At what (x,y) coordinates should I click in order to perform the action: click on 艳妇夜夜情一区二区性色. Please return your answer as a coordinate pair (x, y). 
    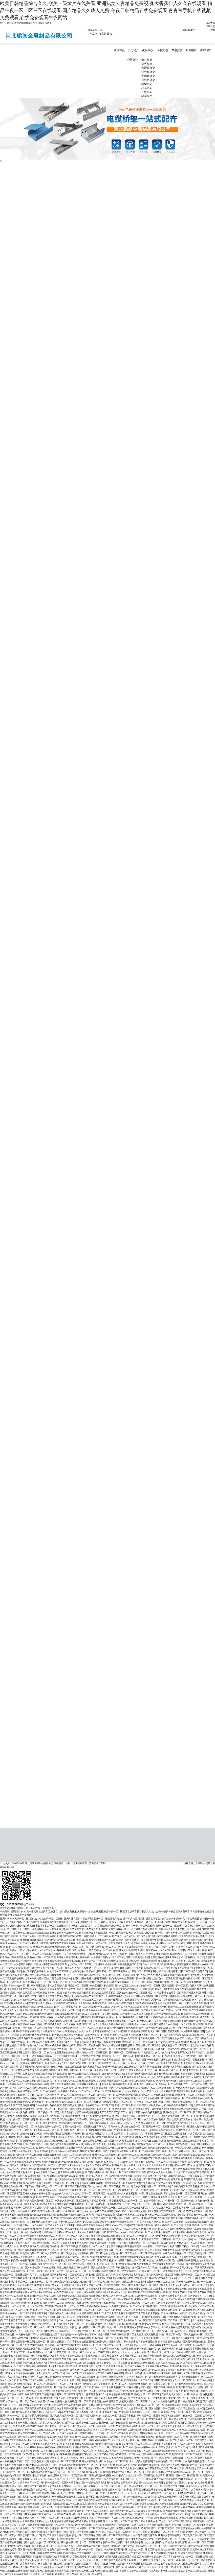
    Looking at the image, I should click on (127, 2454).